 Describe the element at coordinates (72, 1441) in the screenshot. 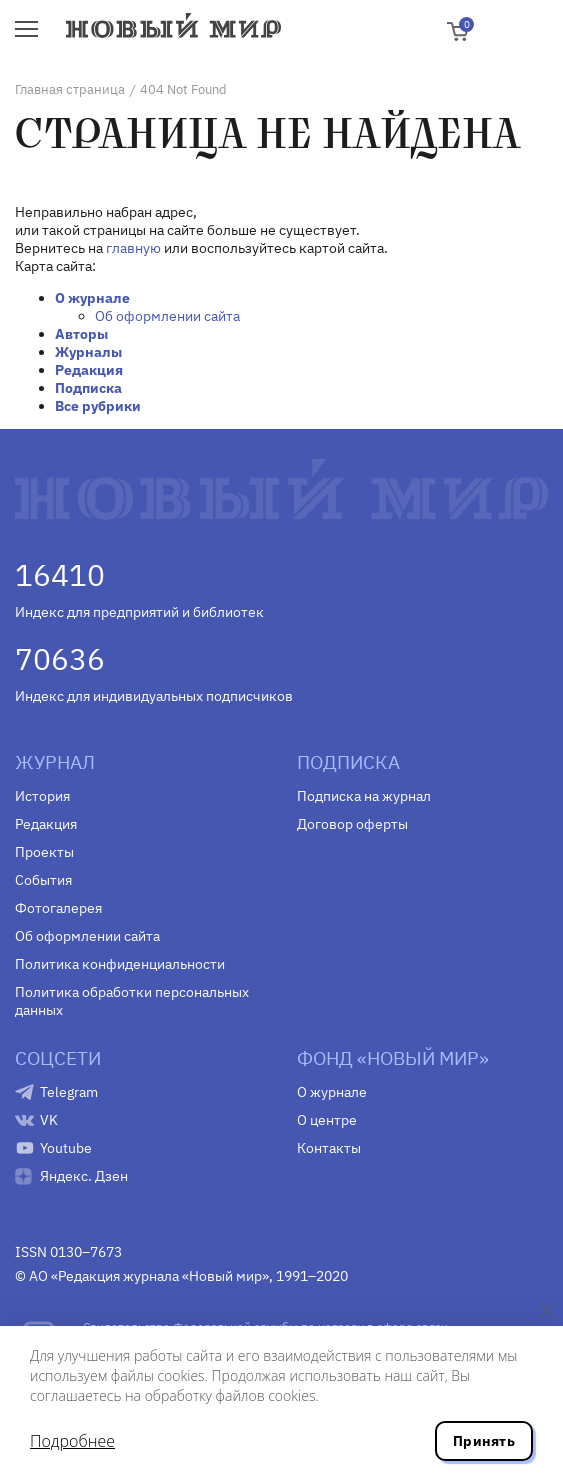

I see `Подробнее` at that location.